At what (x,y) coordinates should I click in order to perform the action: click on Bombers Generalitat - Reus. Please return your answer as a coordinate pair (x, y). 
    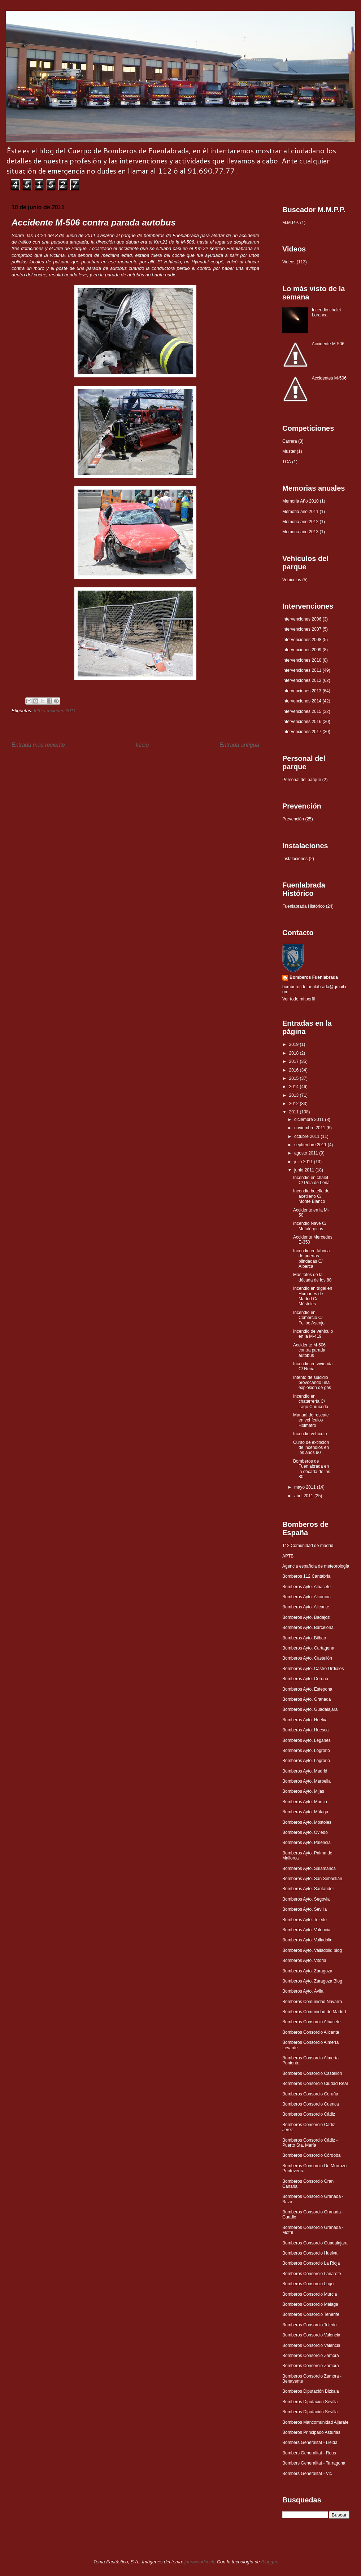
    Looking at the image, I should click on (309, 2452).